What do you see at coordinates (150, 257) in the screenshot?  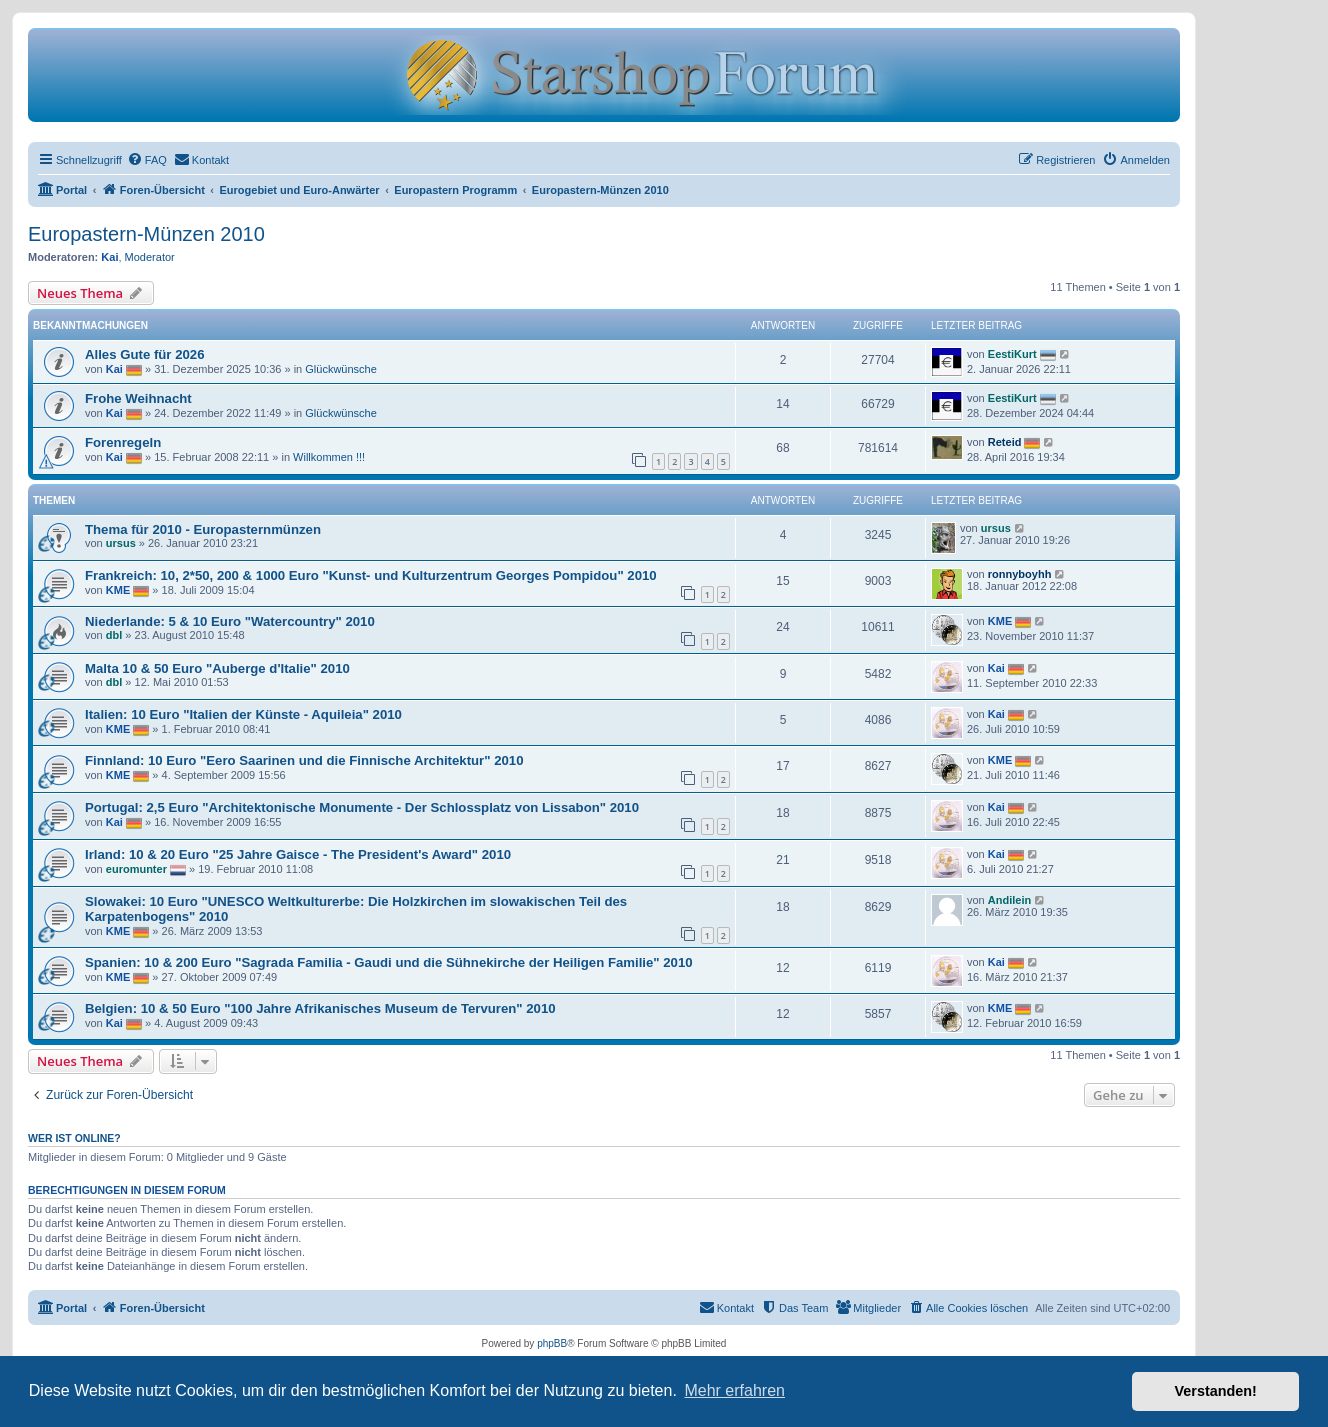 I see `Moderator` at bounding box center [150, 257].